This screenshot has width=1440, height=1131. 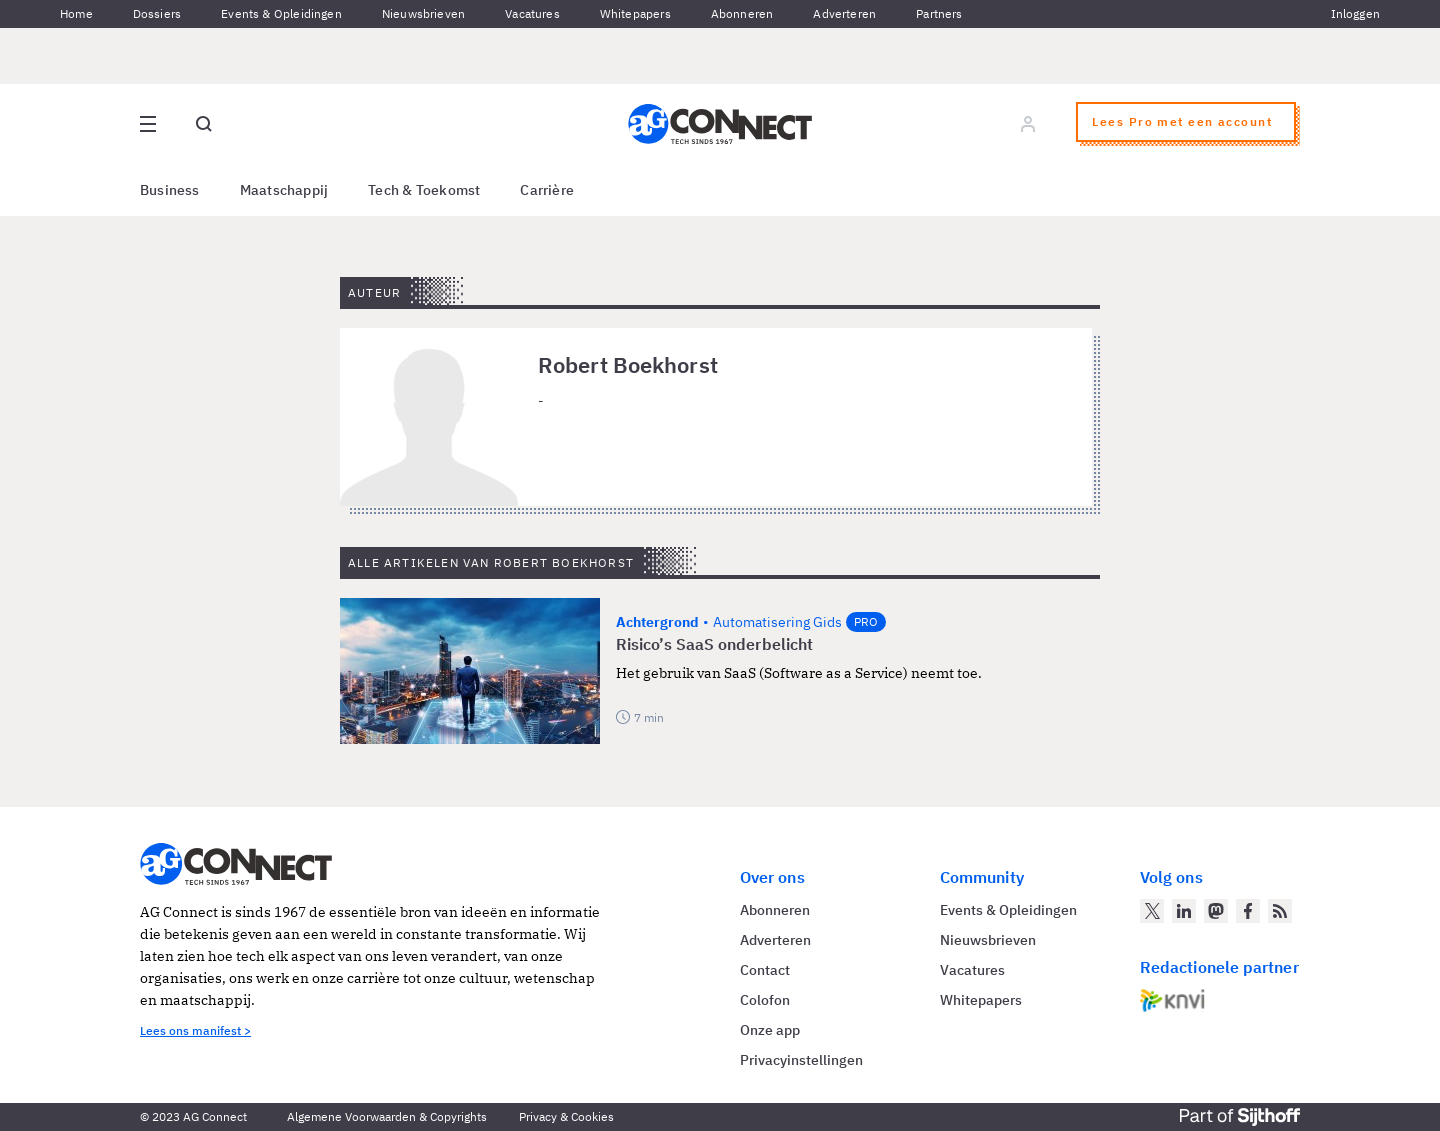 I want to click on [Homepage AG Connect], so click(x=720, y=124).